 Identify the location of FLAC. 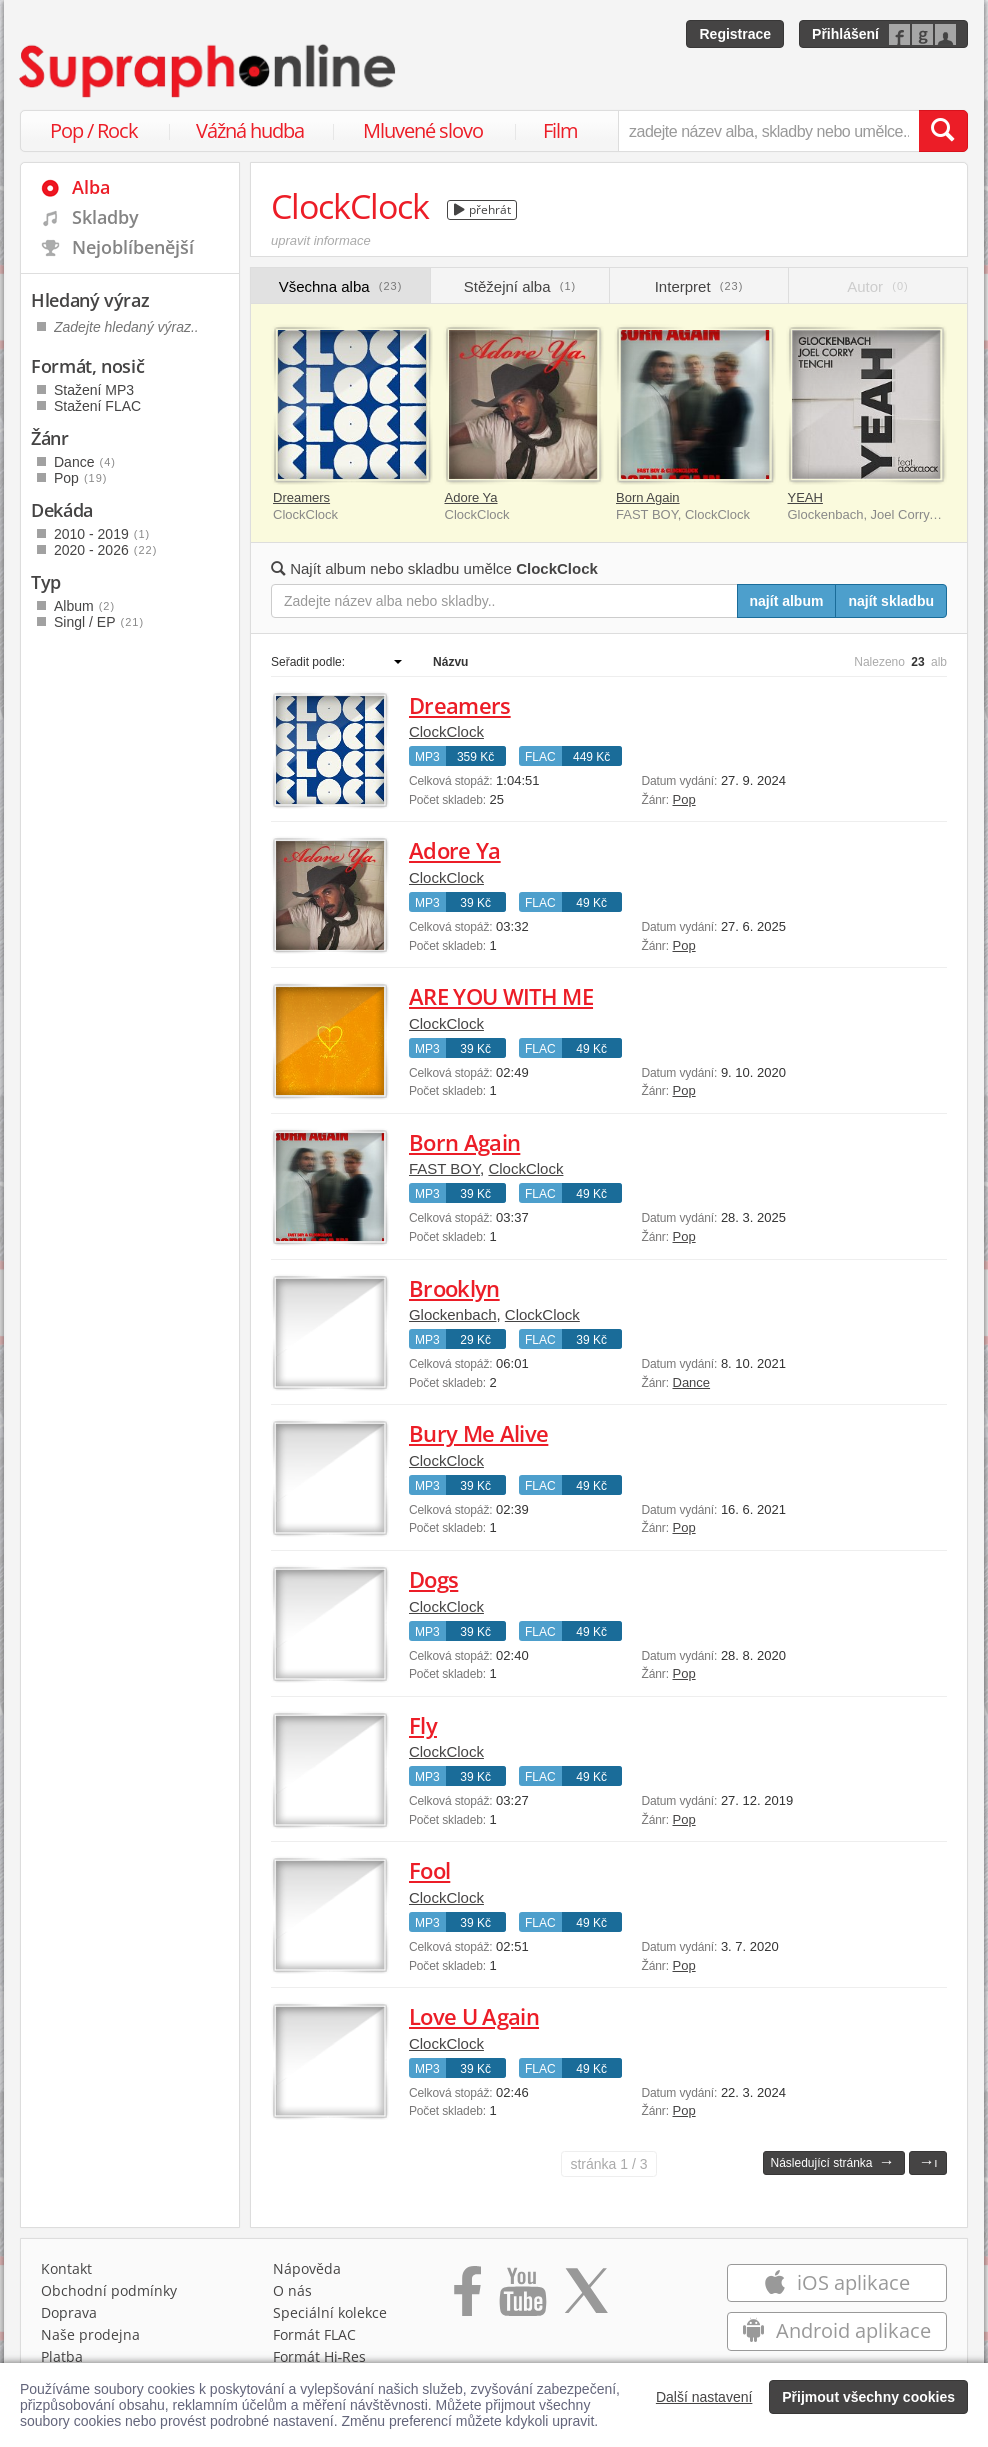
(540, 757).